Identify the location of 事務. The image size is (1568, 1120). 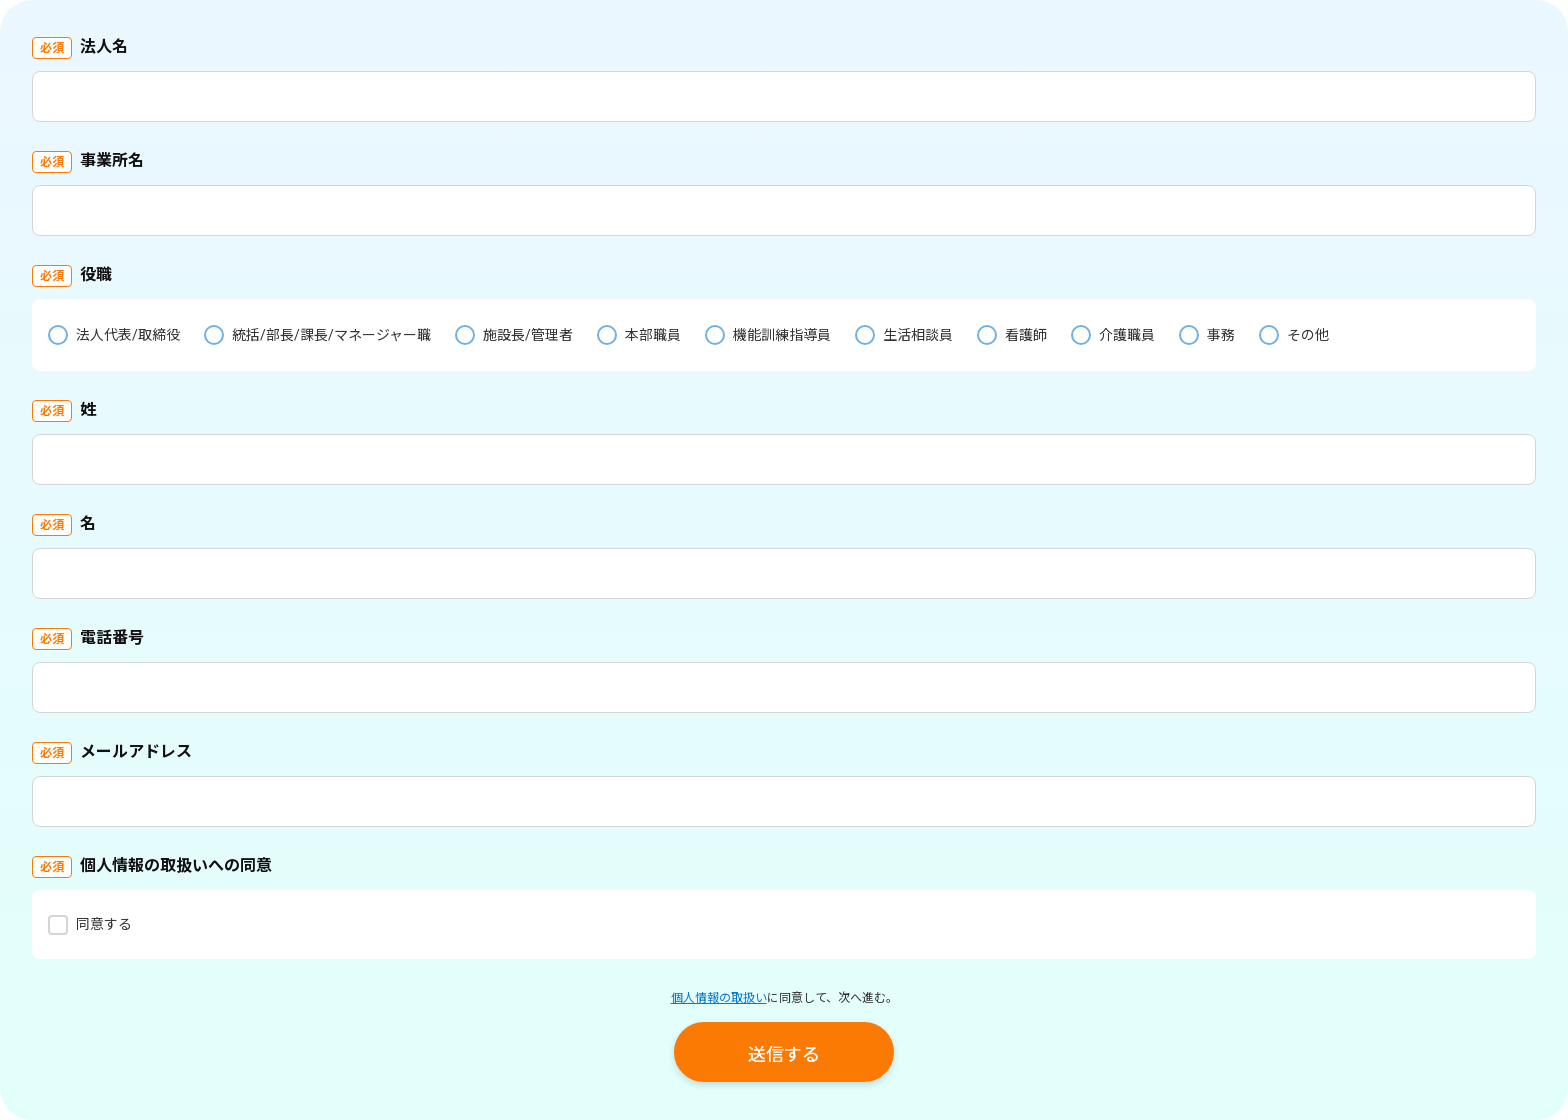
(1221, 335).